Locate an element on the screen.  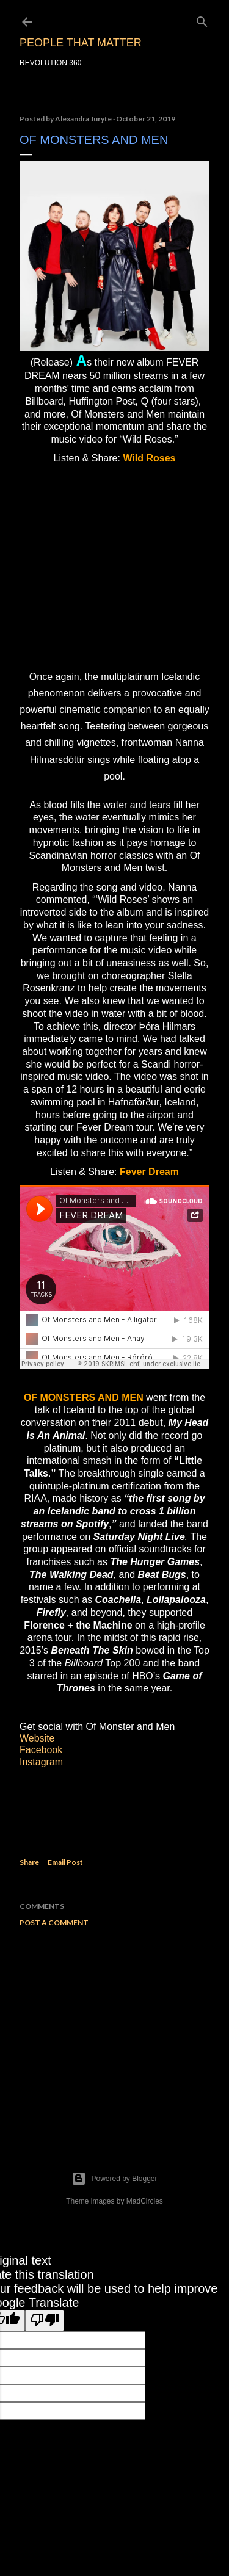
Powered by Blogger is located at coordinates (114, 2178).